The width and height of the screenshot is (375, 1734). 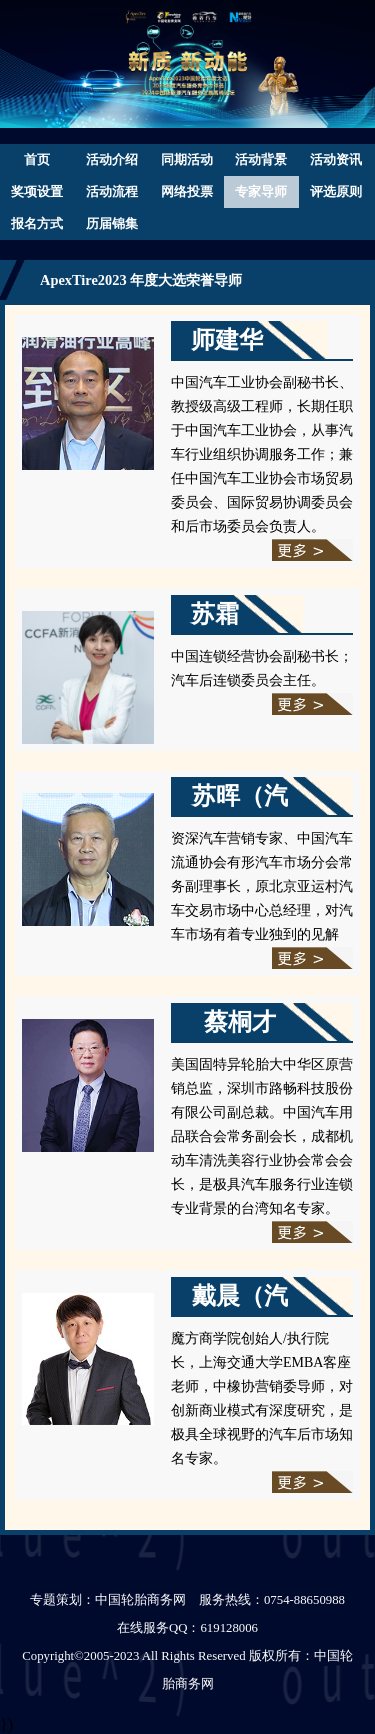 What do you see at coordinates (37, 192) in the screenshot?
I see `奖项设置` at bounding box center [37, 192].